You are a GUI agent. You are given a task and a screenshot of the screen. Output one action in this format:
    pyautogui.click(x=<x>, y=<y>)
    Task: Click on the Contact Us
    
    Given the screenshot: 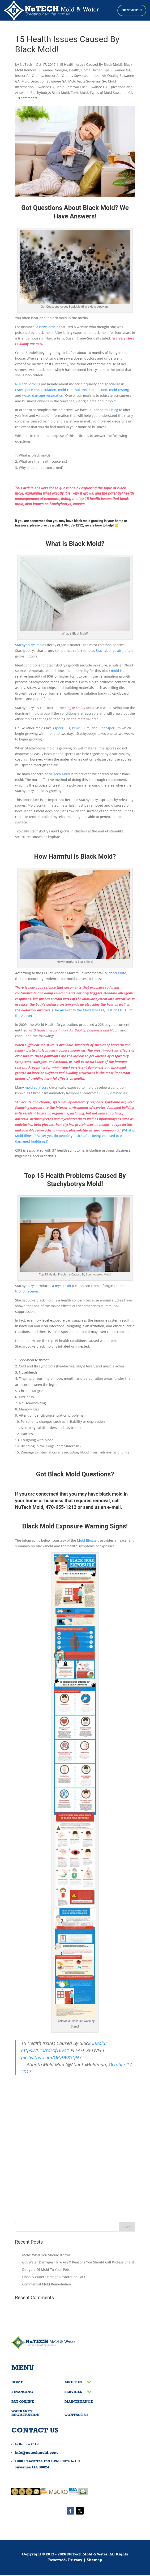 What is the action you would take?
    pyautogui.click(x=131, y=10)
    